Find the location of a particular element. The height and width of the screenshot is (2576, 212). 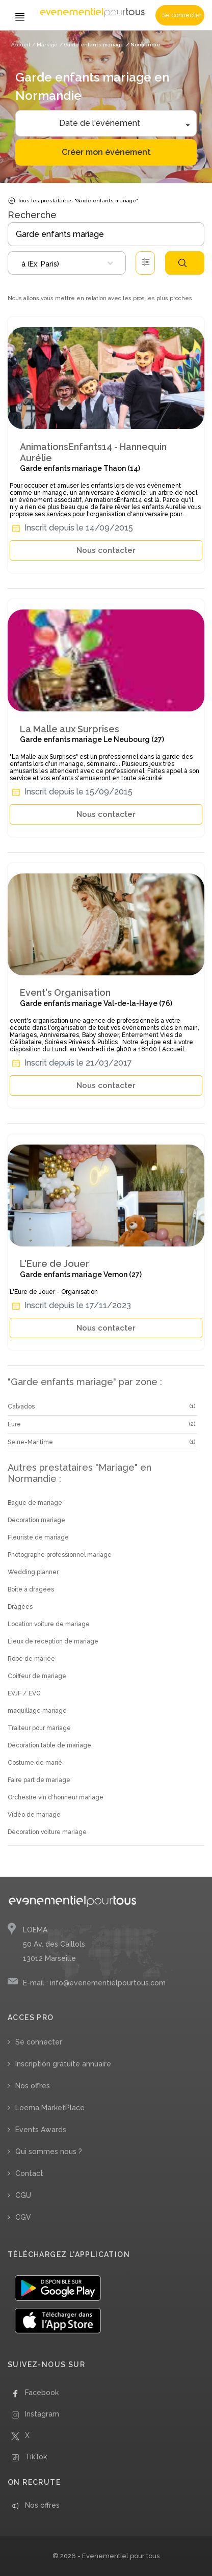

maquillage mariage is located at coordinates (37, 1710).